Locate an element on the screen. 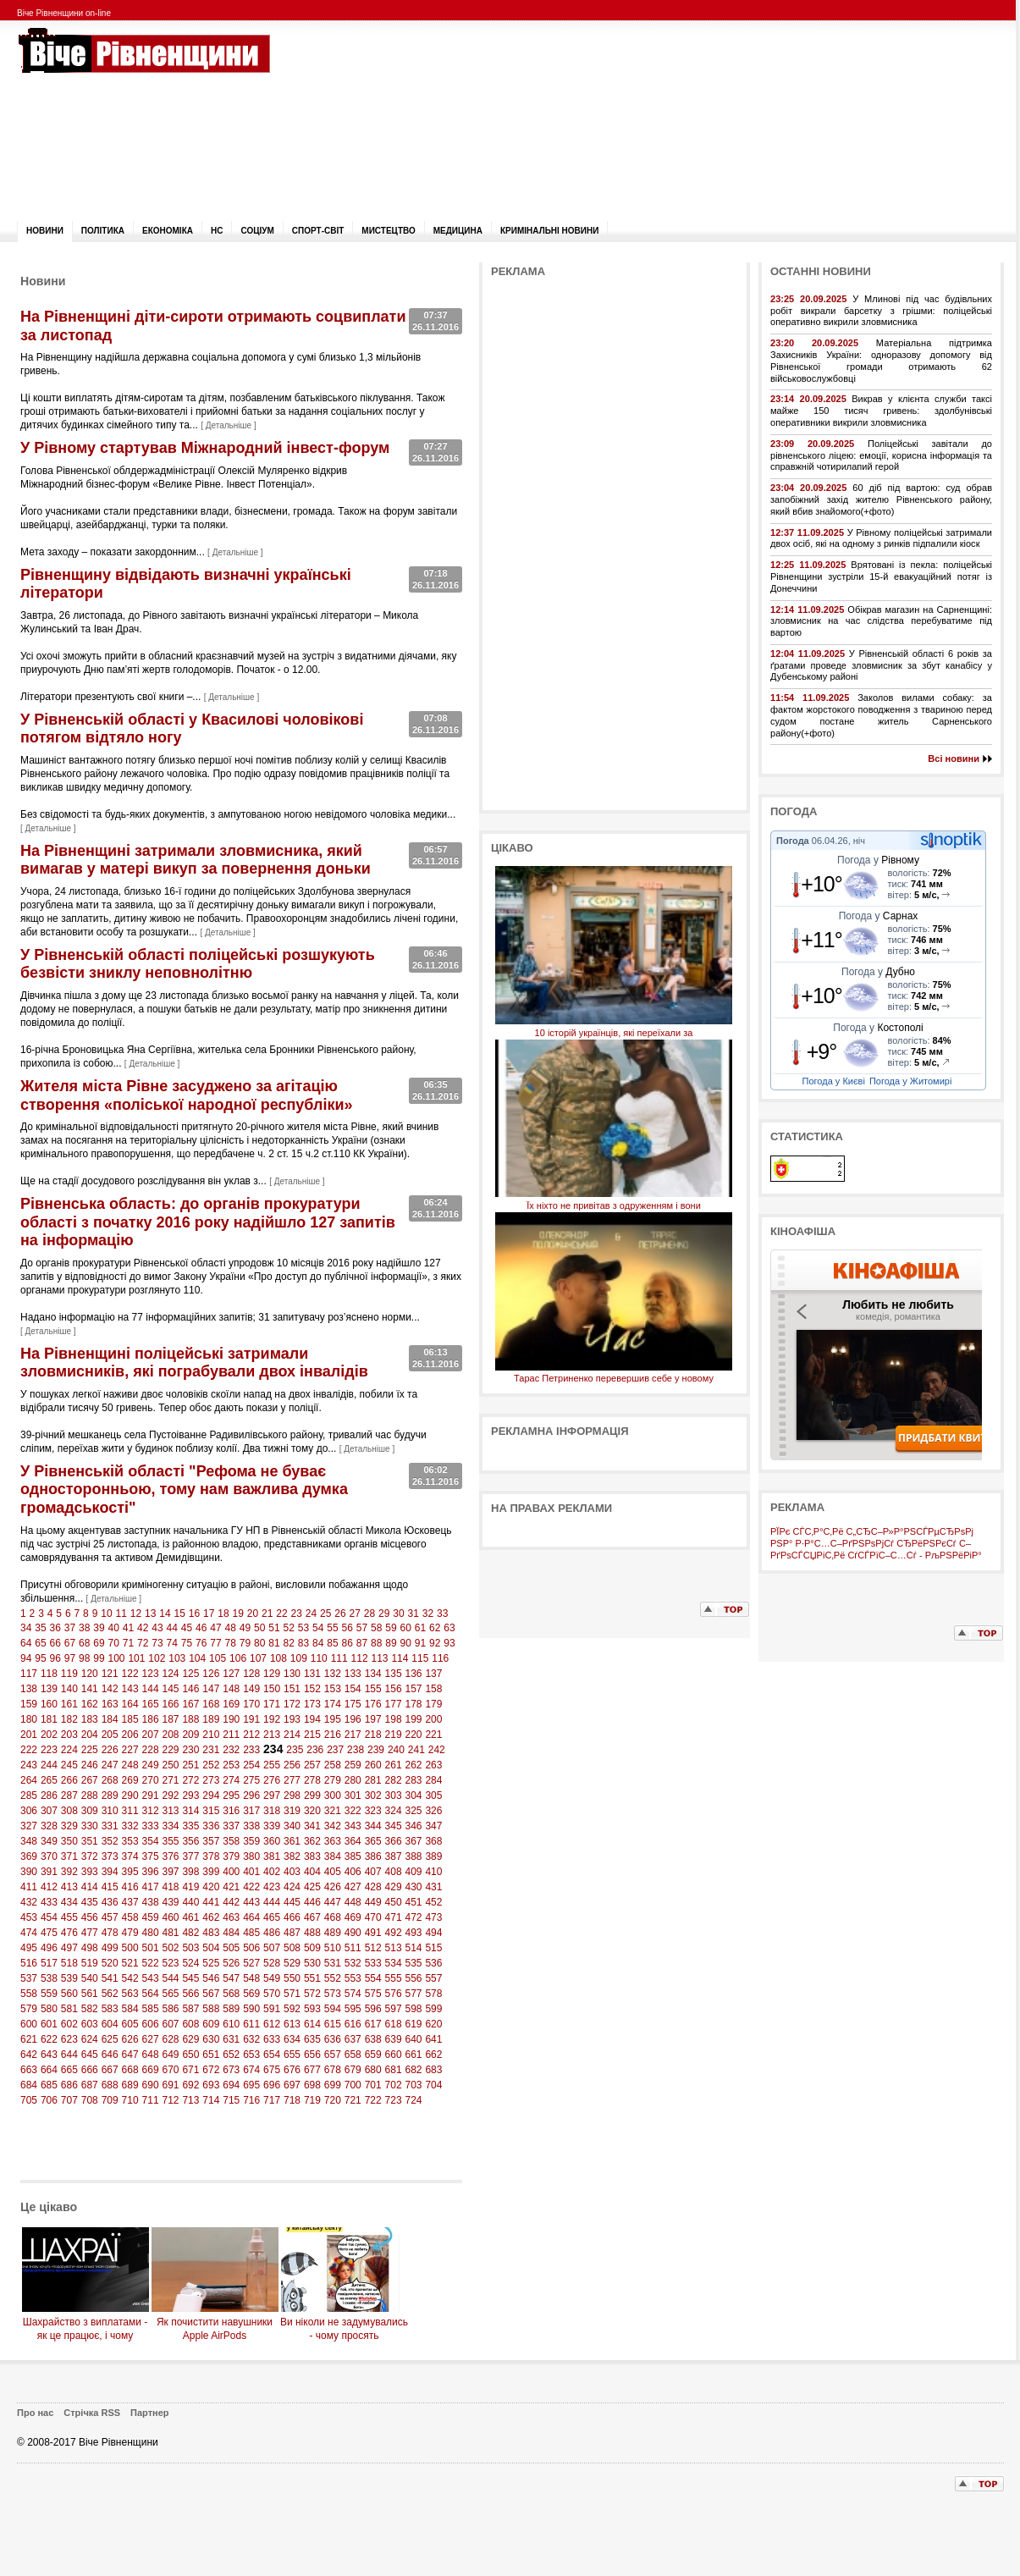 This screenshot has width=1020, height=2576. 357 is located at coordinates (210, 1841).